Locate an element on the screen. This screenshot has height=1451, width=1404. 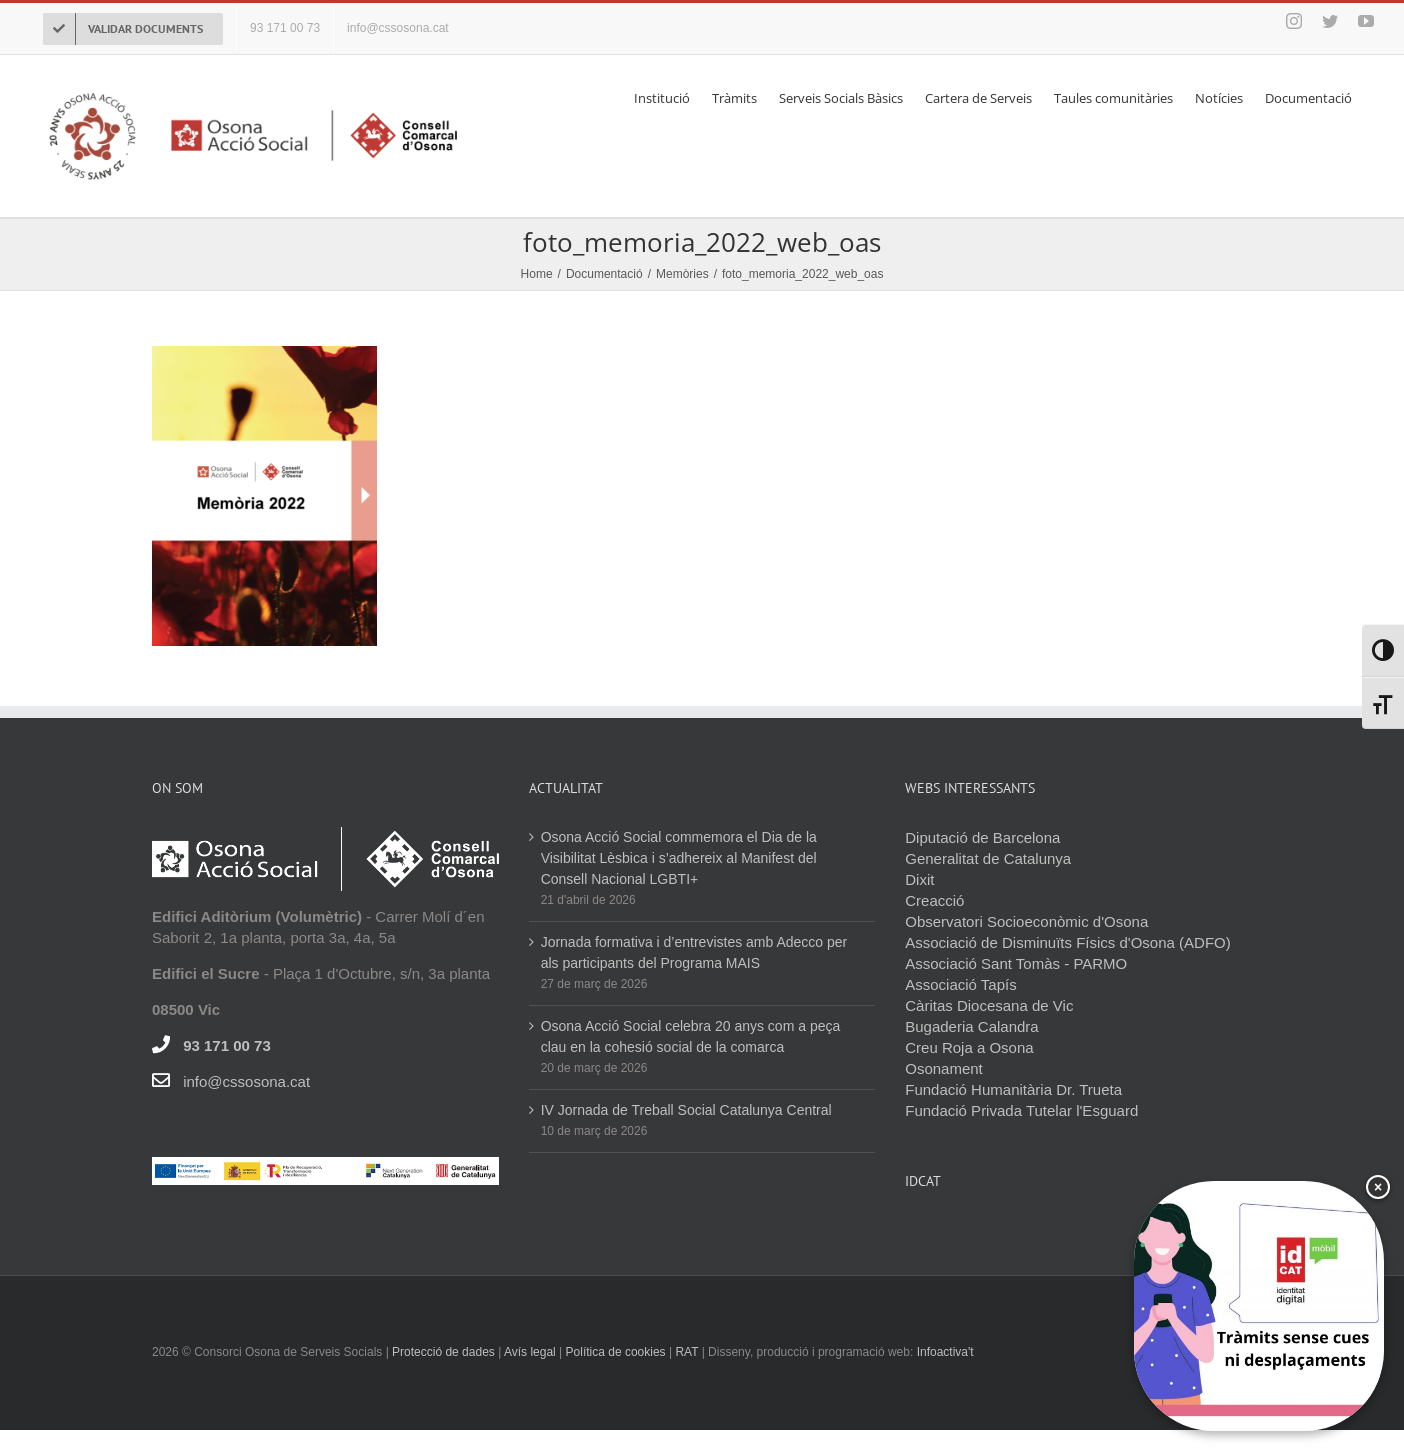
Osonament is located at coordinates (944, 1068).